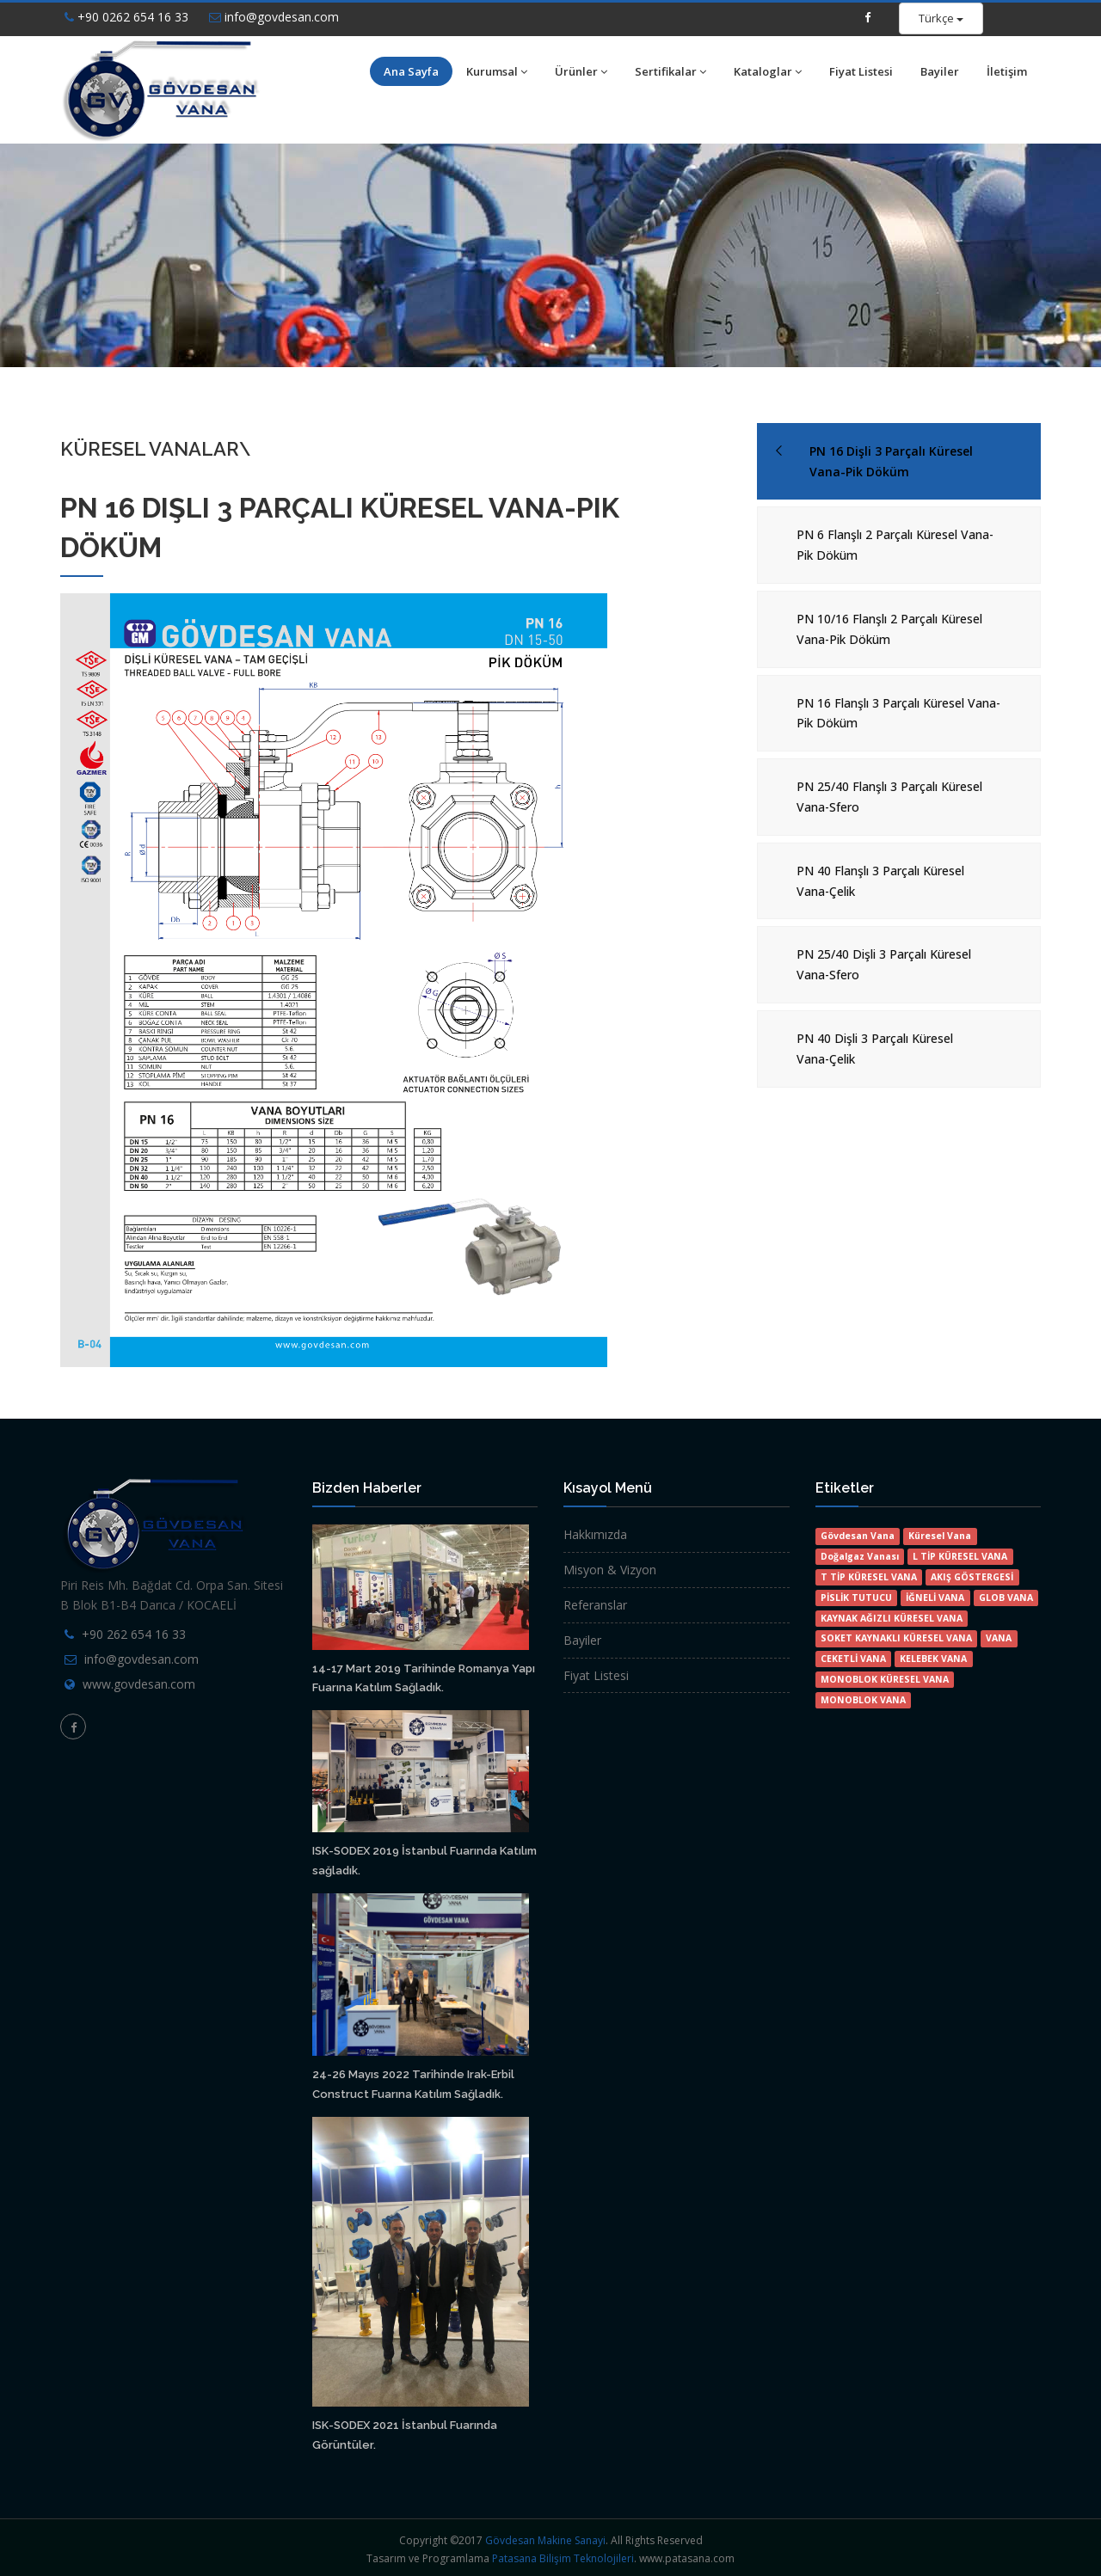 The width and height of the screenshot is (1101, 2576). What do you see at coordinates (898, 713) in the screenshot?
I see `PN 16 Flanşlı 3 Parçalı Küresel Vana-Pik Döküm` at bounding box center [898, 713].